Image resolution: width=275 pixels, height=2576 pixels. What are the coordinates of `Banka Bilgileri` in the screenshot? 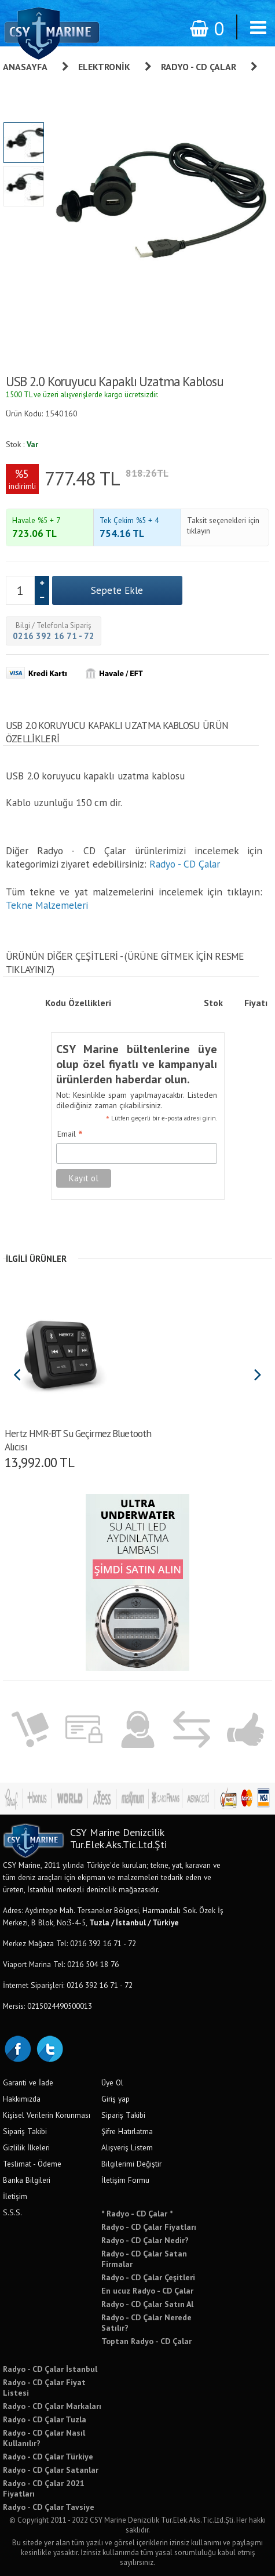 It's located at (26, 2180).